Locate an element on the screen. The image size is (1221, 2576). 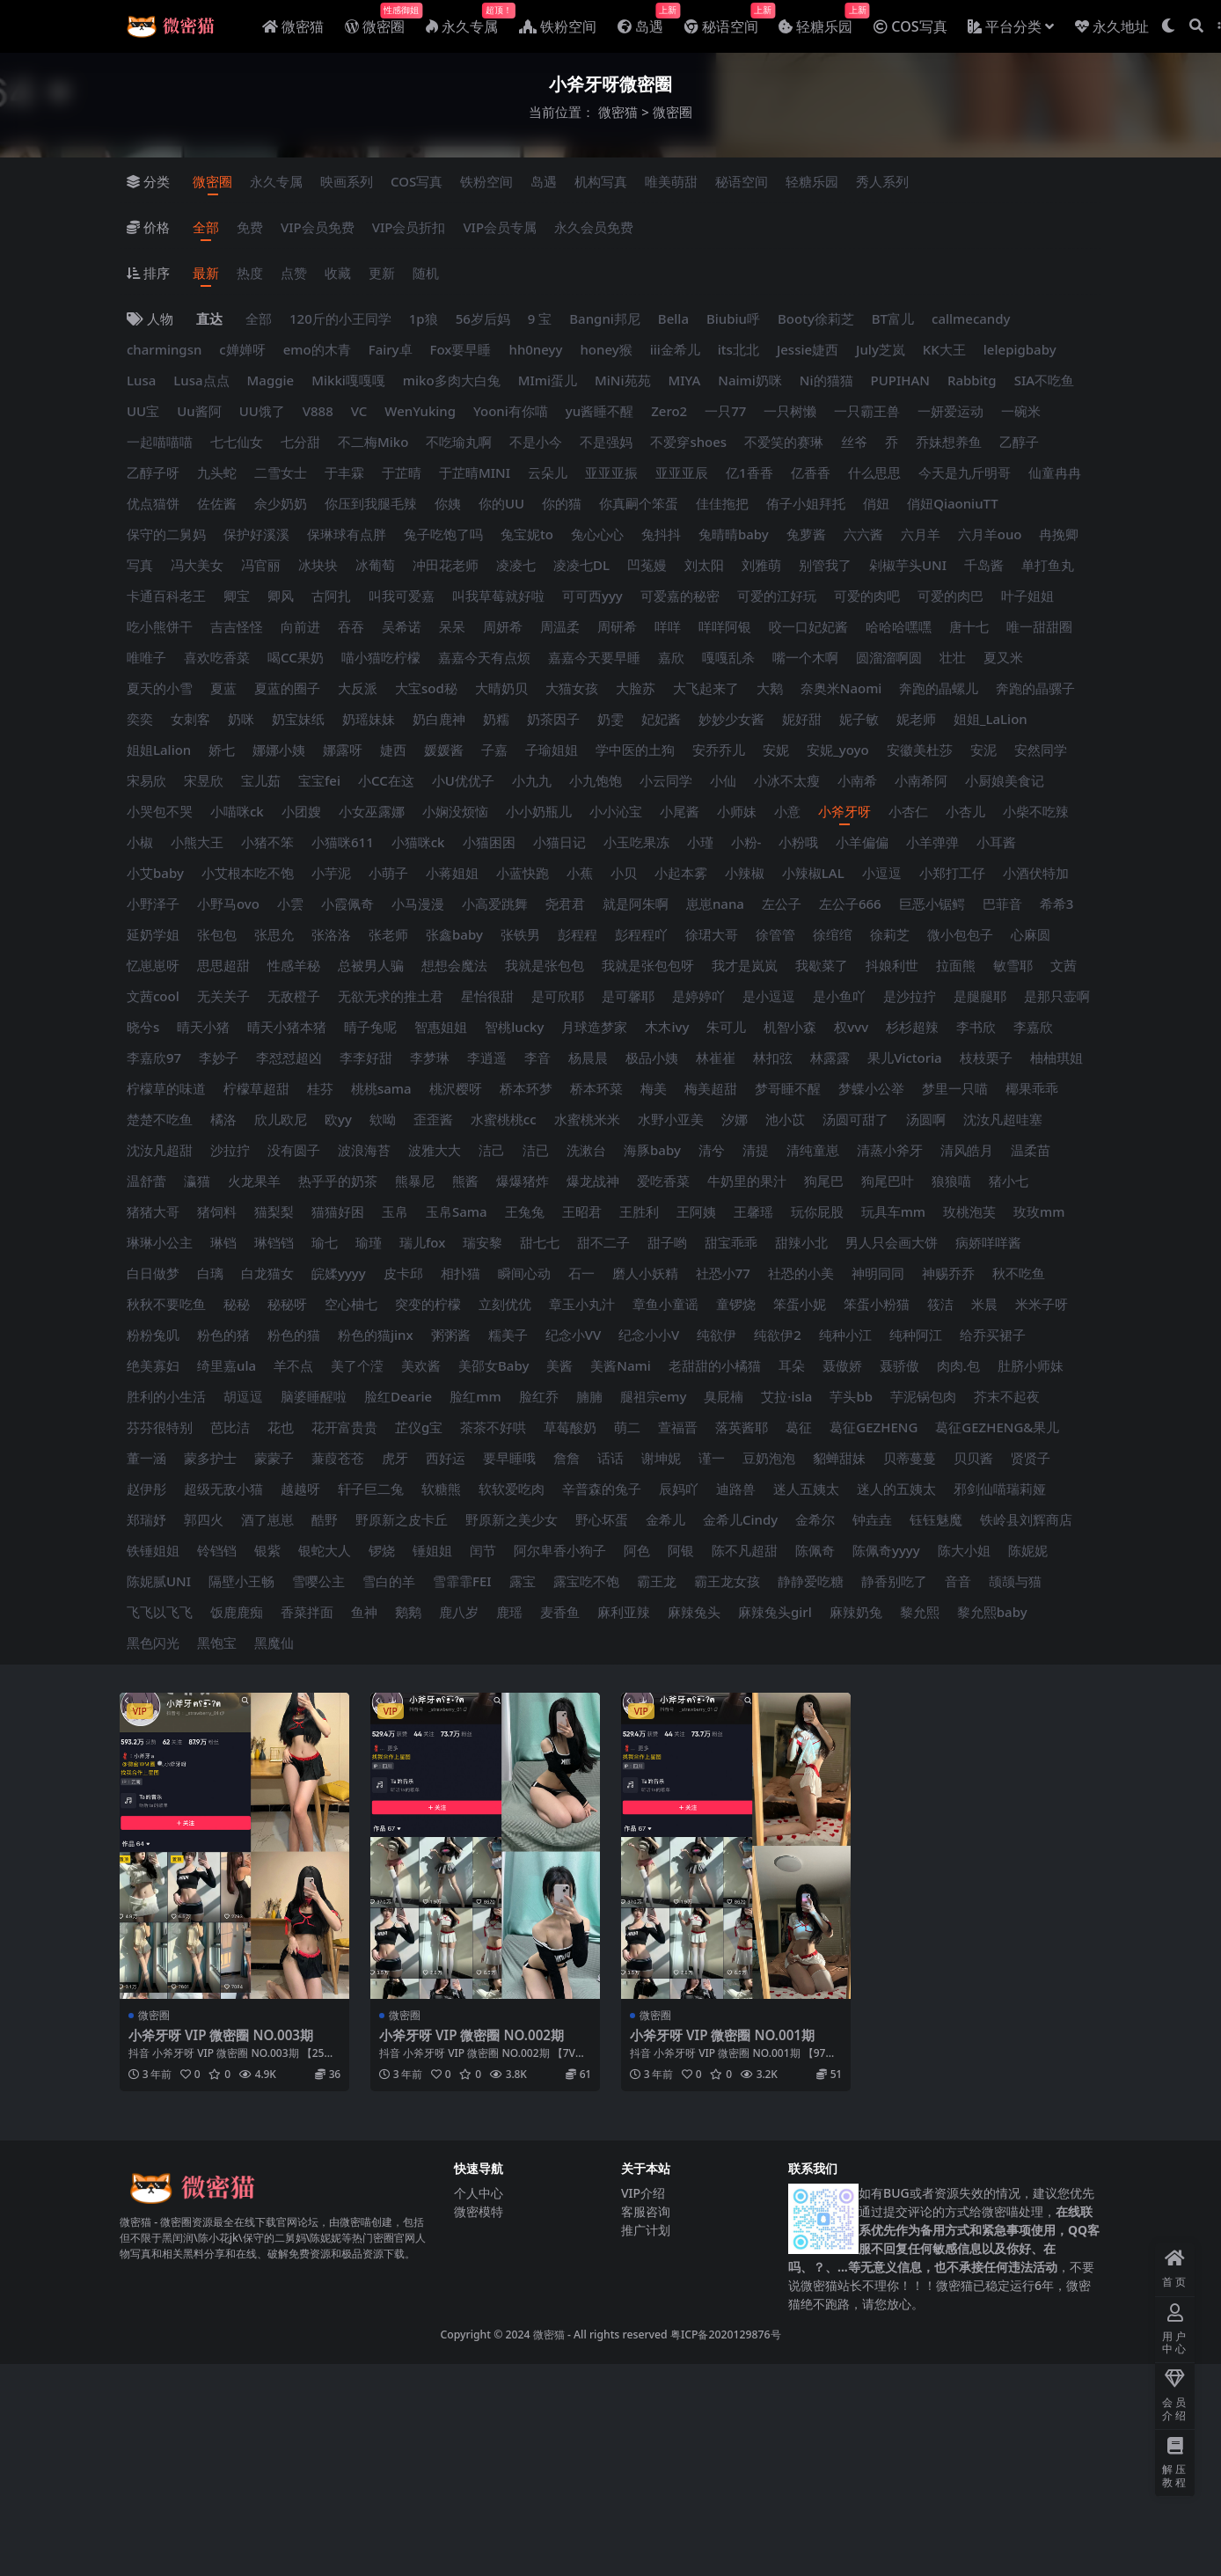
朱可儿 is located at coordinates (726, 1027).